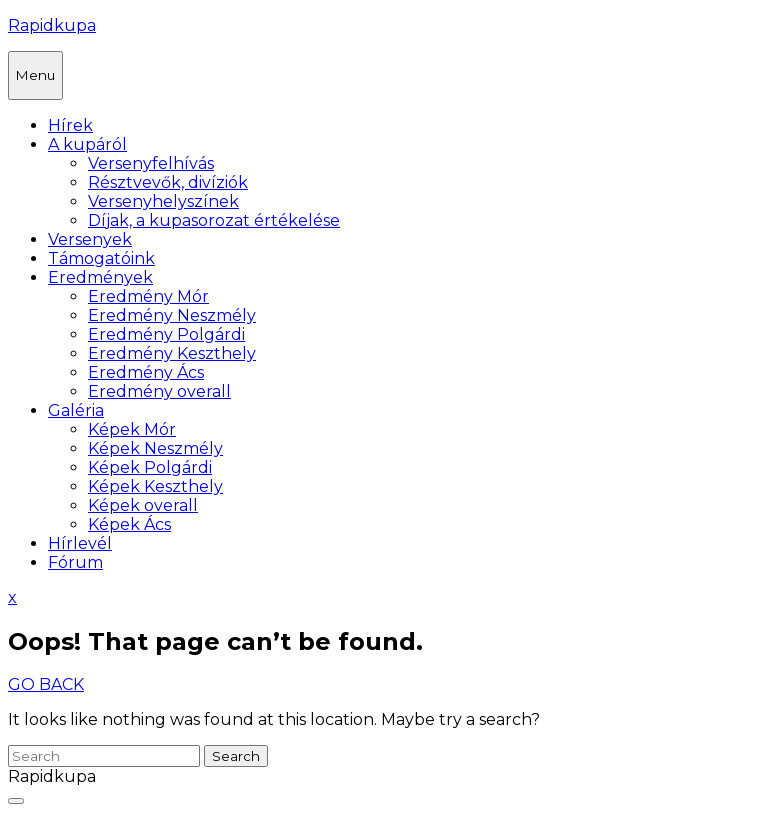 The height and width of the screenshot is (813, 768). I want to click on Résztvevők, divíziók, so click(168, 182).